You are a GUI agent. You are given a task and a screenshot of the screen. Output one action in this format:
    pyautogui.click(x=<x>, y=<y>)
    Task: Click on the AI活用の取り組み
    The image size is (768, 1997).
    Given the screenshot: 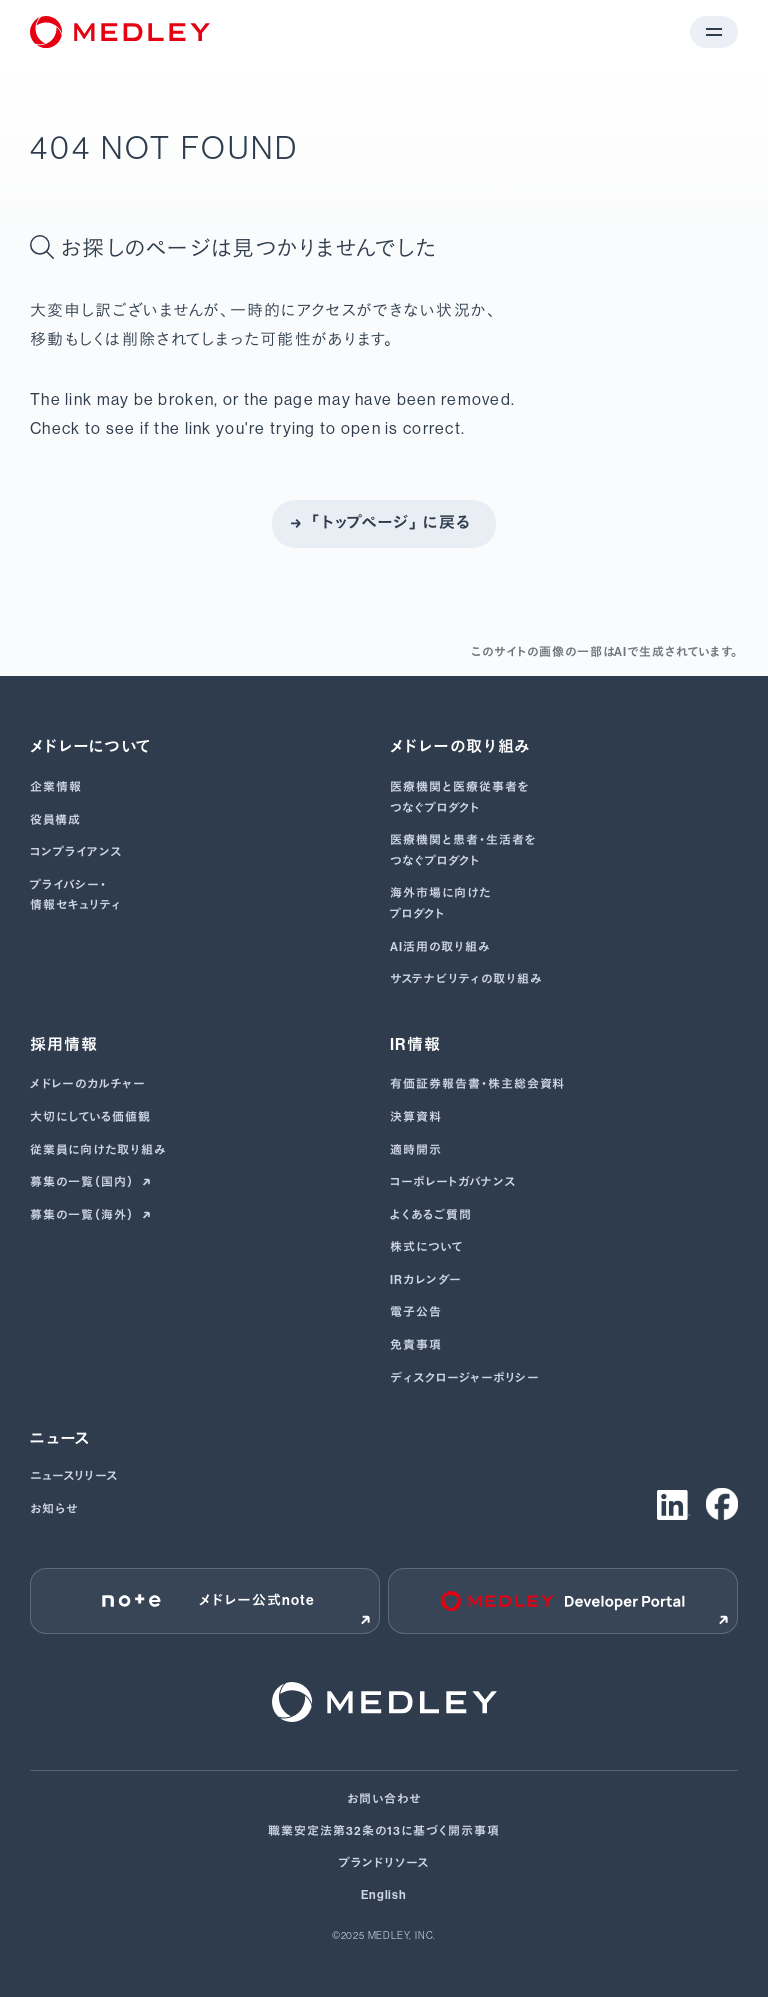 What is the action you would take?
    pyautogui.click(x=440, y=947)
    